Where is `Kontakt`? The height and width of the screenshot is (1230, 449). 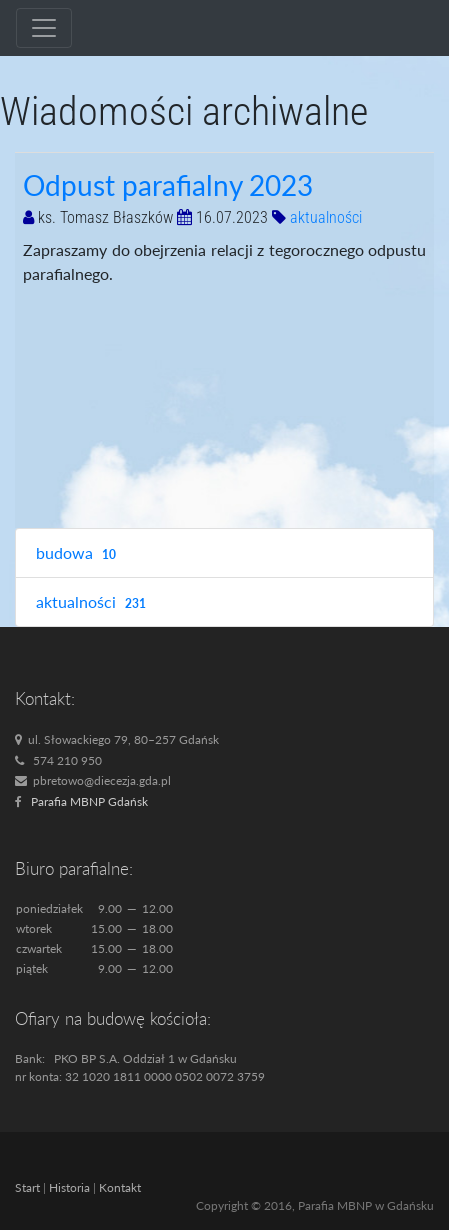 Kontakt is located at coordinates (120, 1187).